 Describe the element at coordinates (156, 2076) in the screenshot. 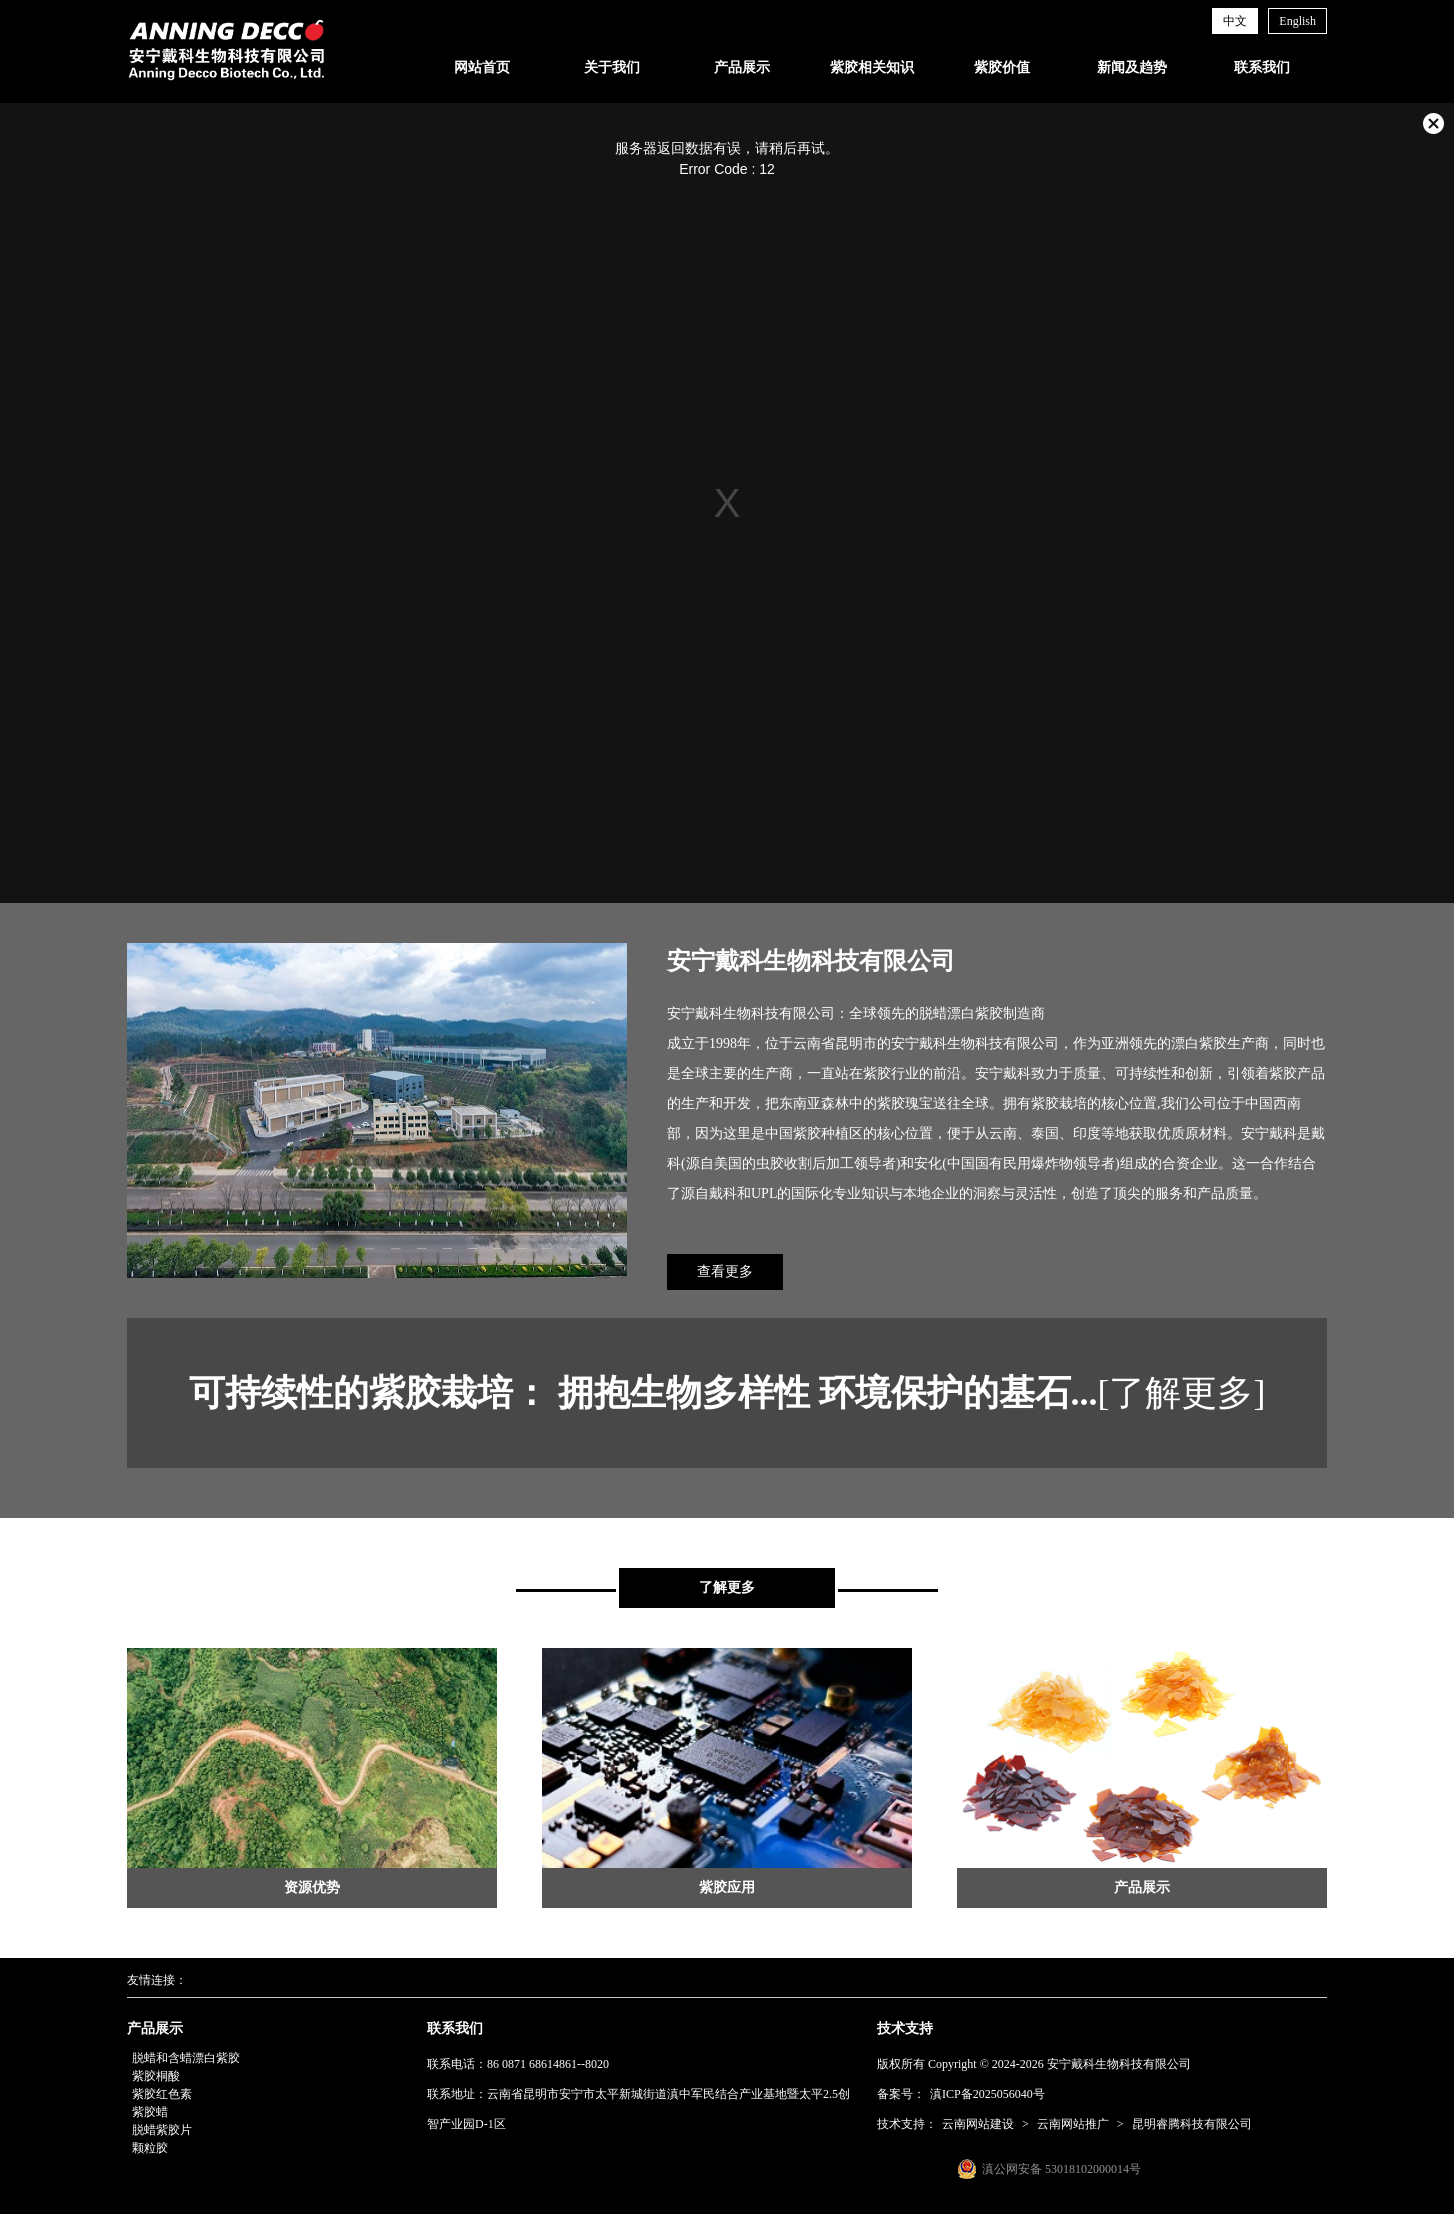

I see `紫胶桐酸` at that location.